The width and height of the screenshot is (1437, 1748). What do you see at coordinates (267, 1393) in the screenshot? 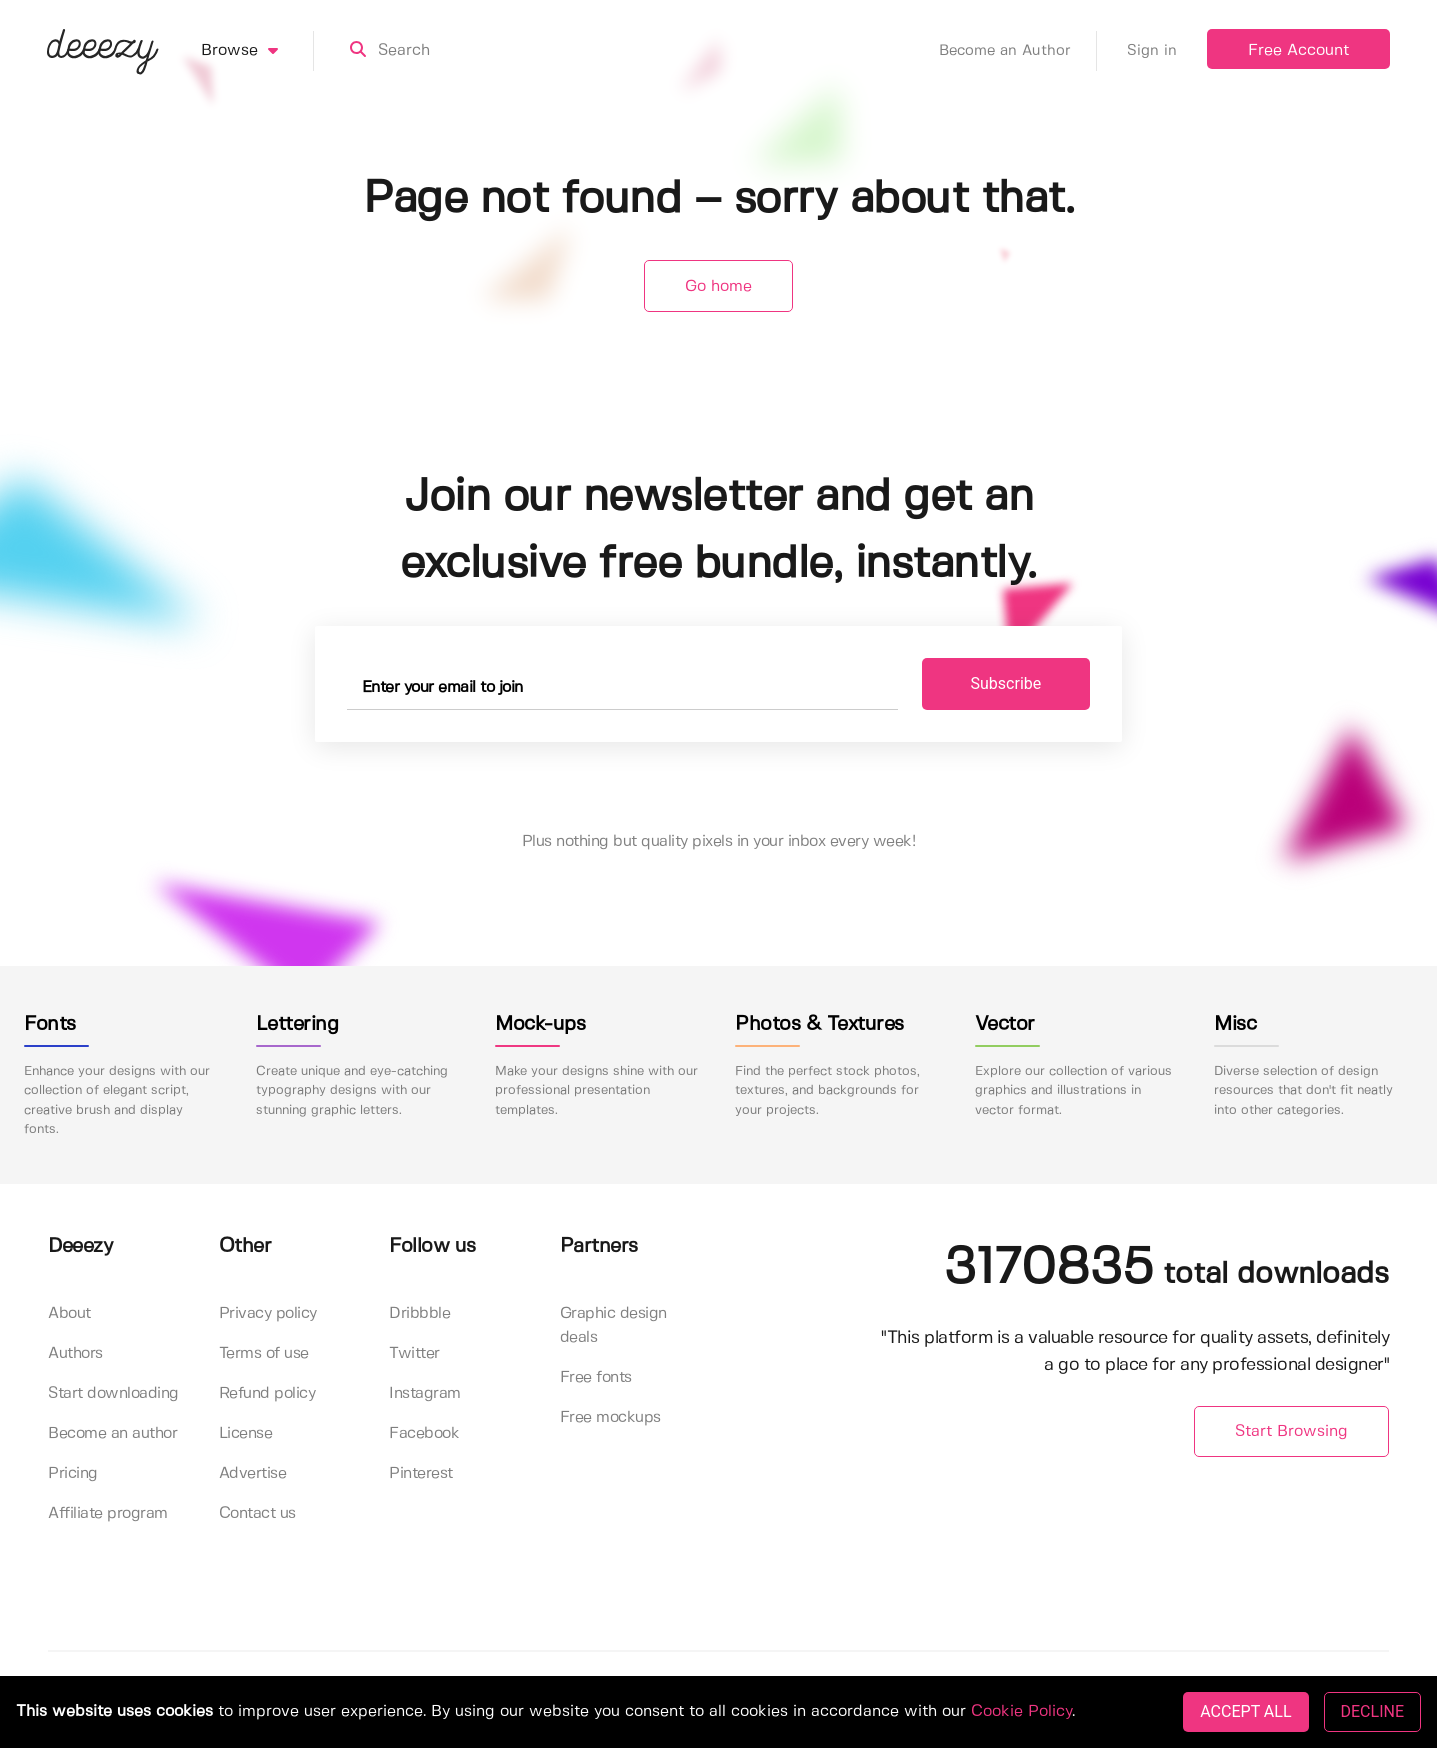
I see `Refund policy` at bounding box center [267, 1393].